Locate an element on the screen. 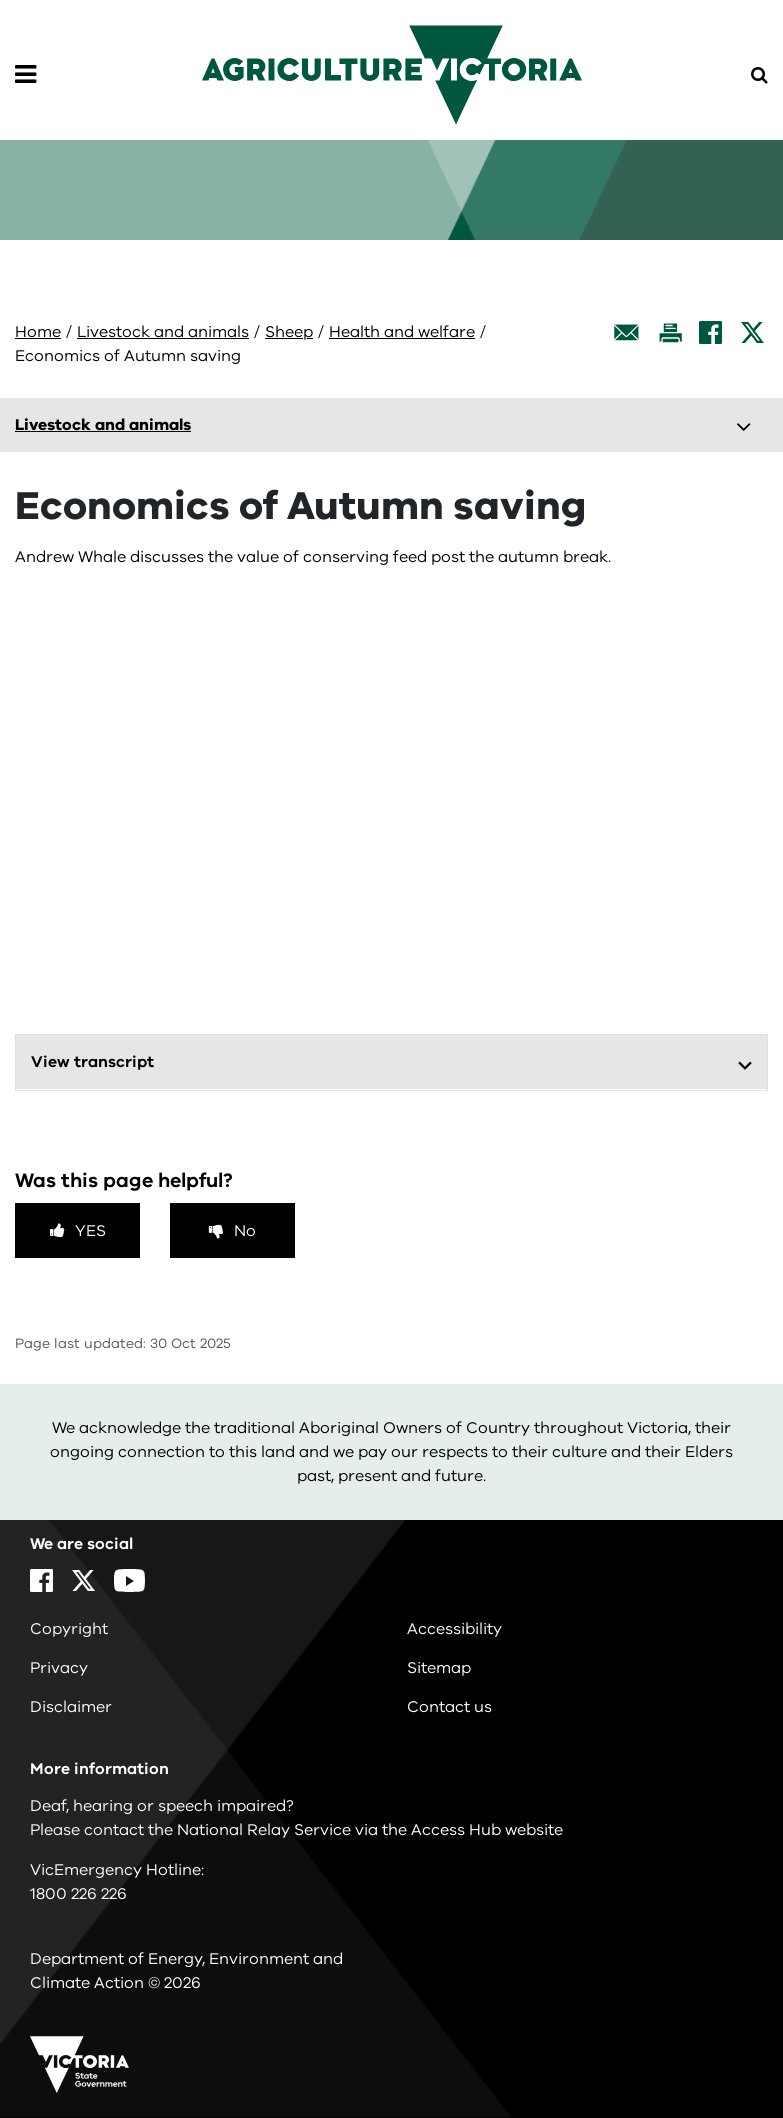  [Facebook] is located at coordinates (710, 332).